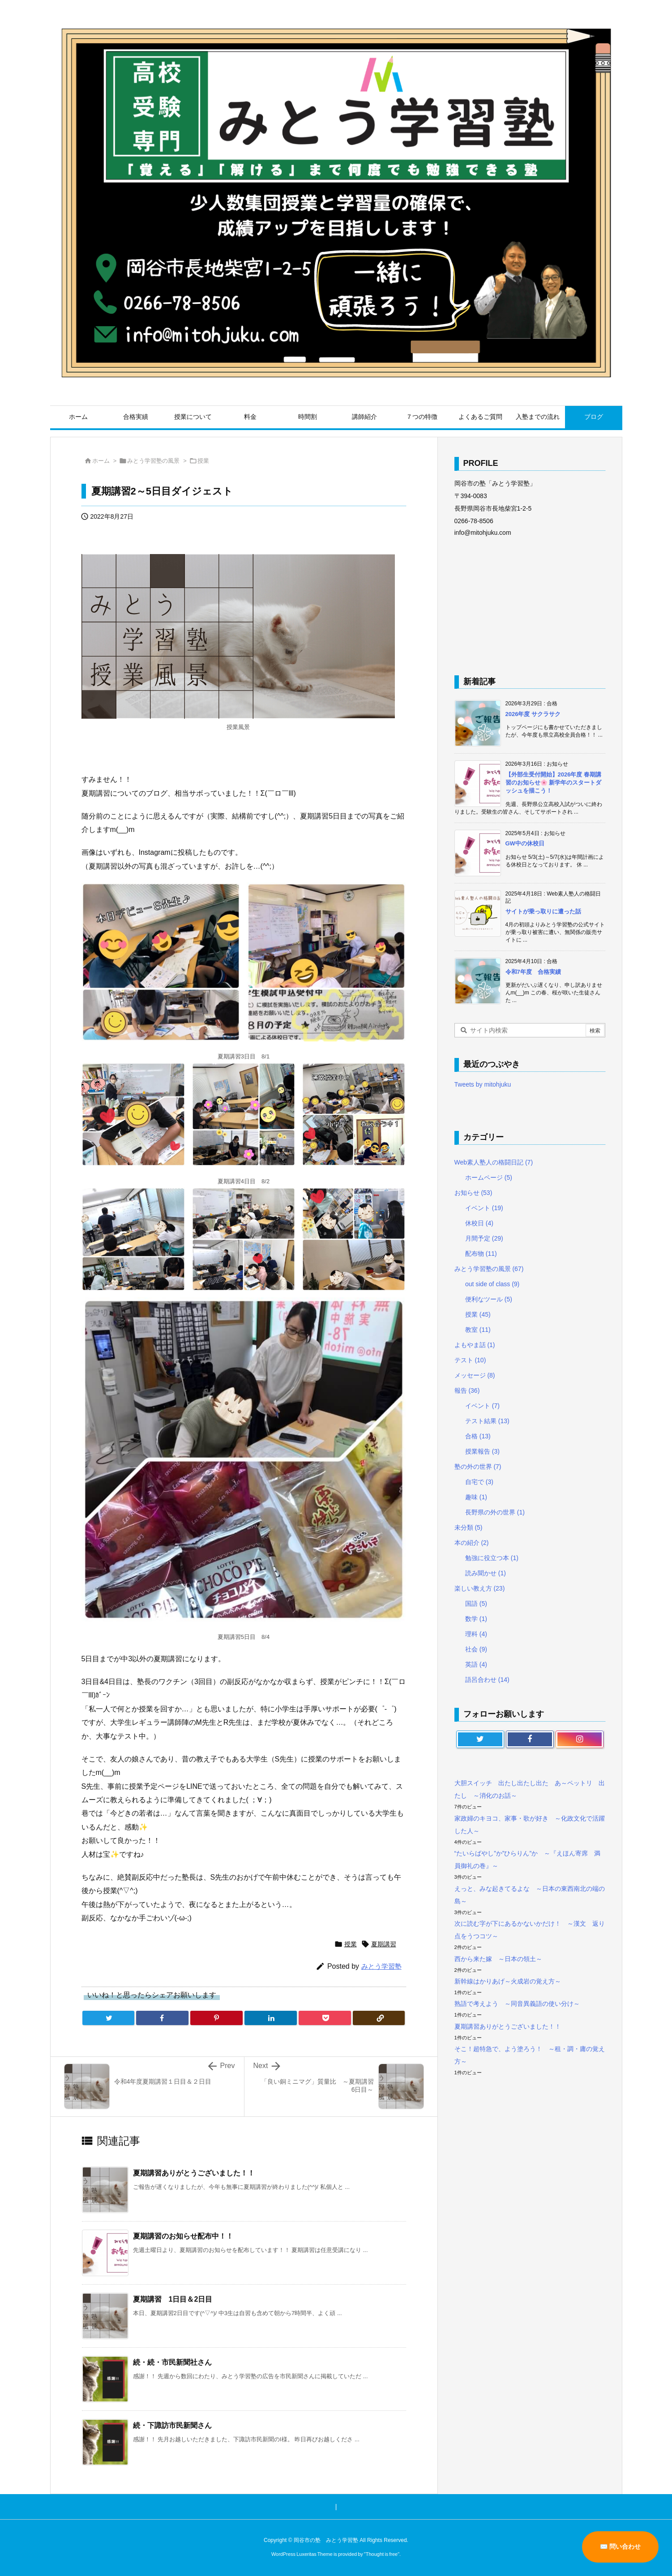 Image resolution: width=672 pixels, height=2576 pixels. I want to click on 勉強に役立つ本, so click(491, 1557).